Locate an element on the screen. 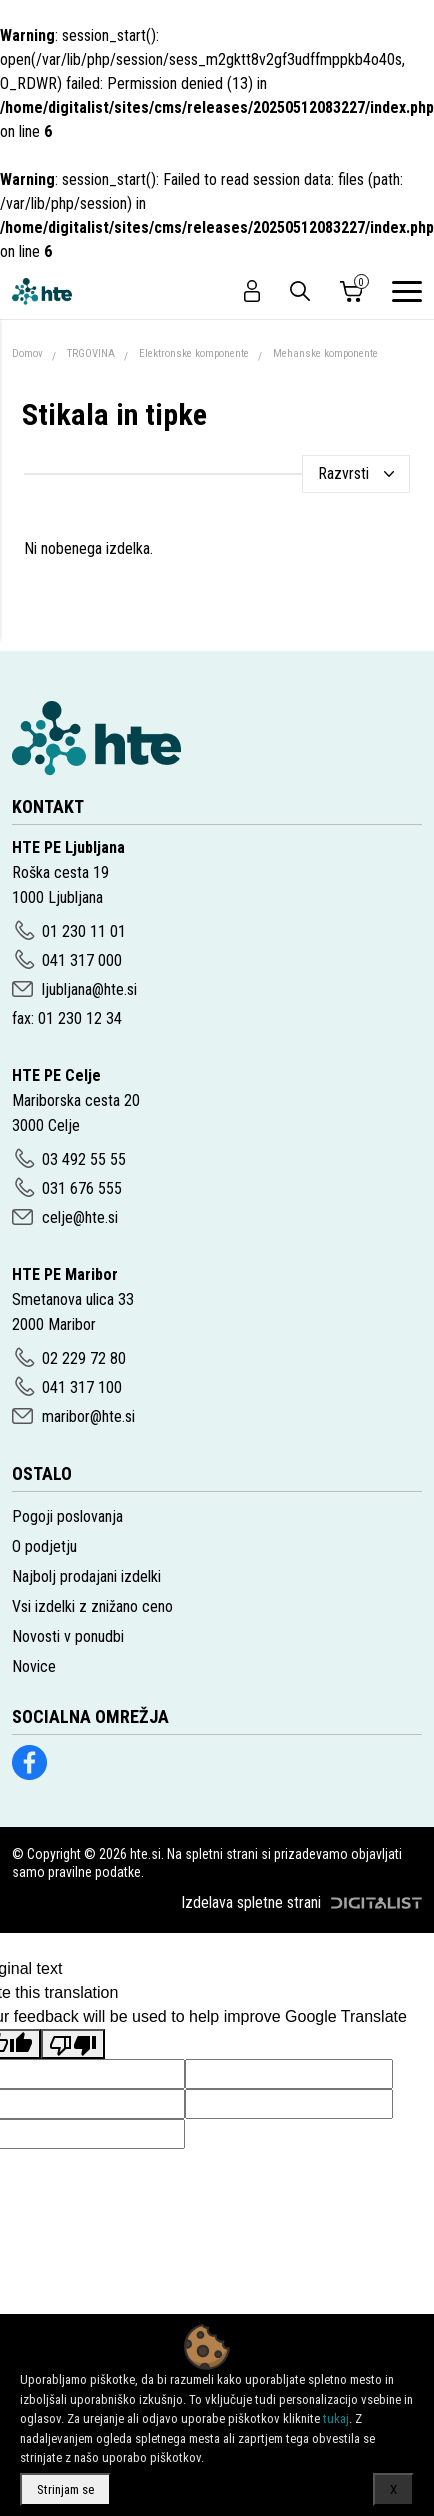 The image size is (434, 2516). O podjetju is located at coordinates (44, 1546).